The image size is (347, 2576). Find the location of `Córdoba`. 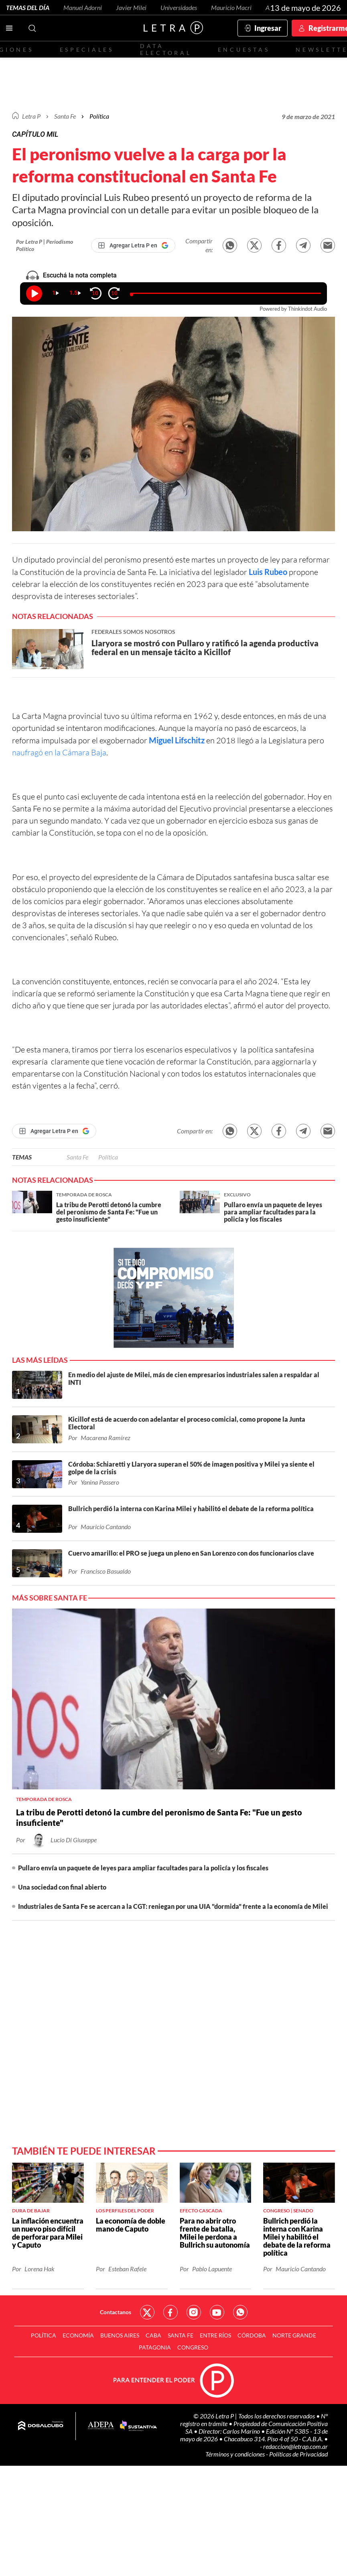

Córdoba is located at coordinates (251, 2335).